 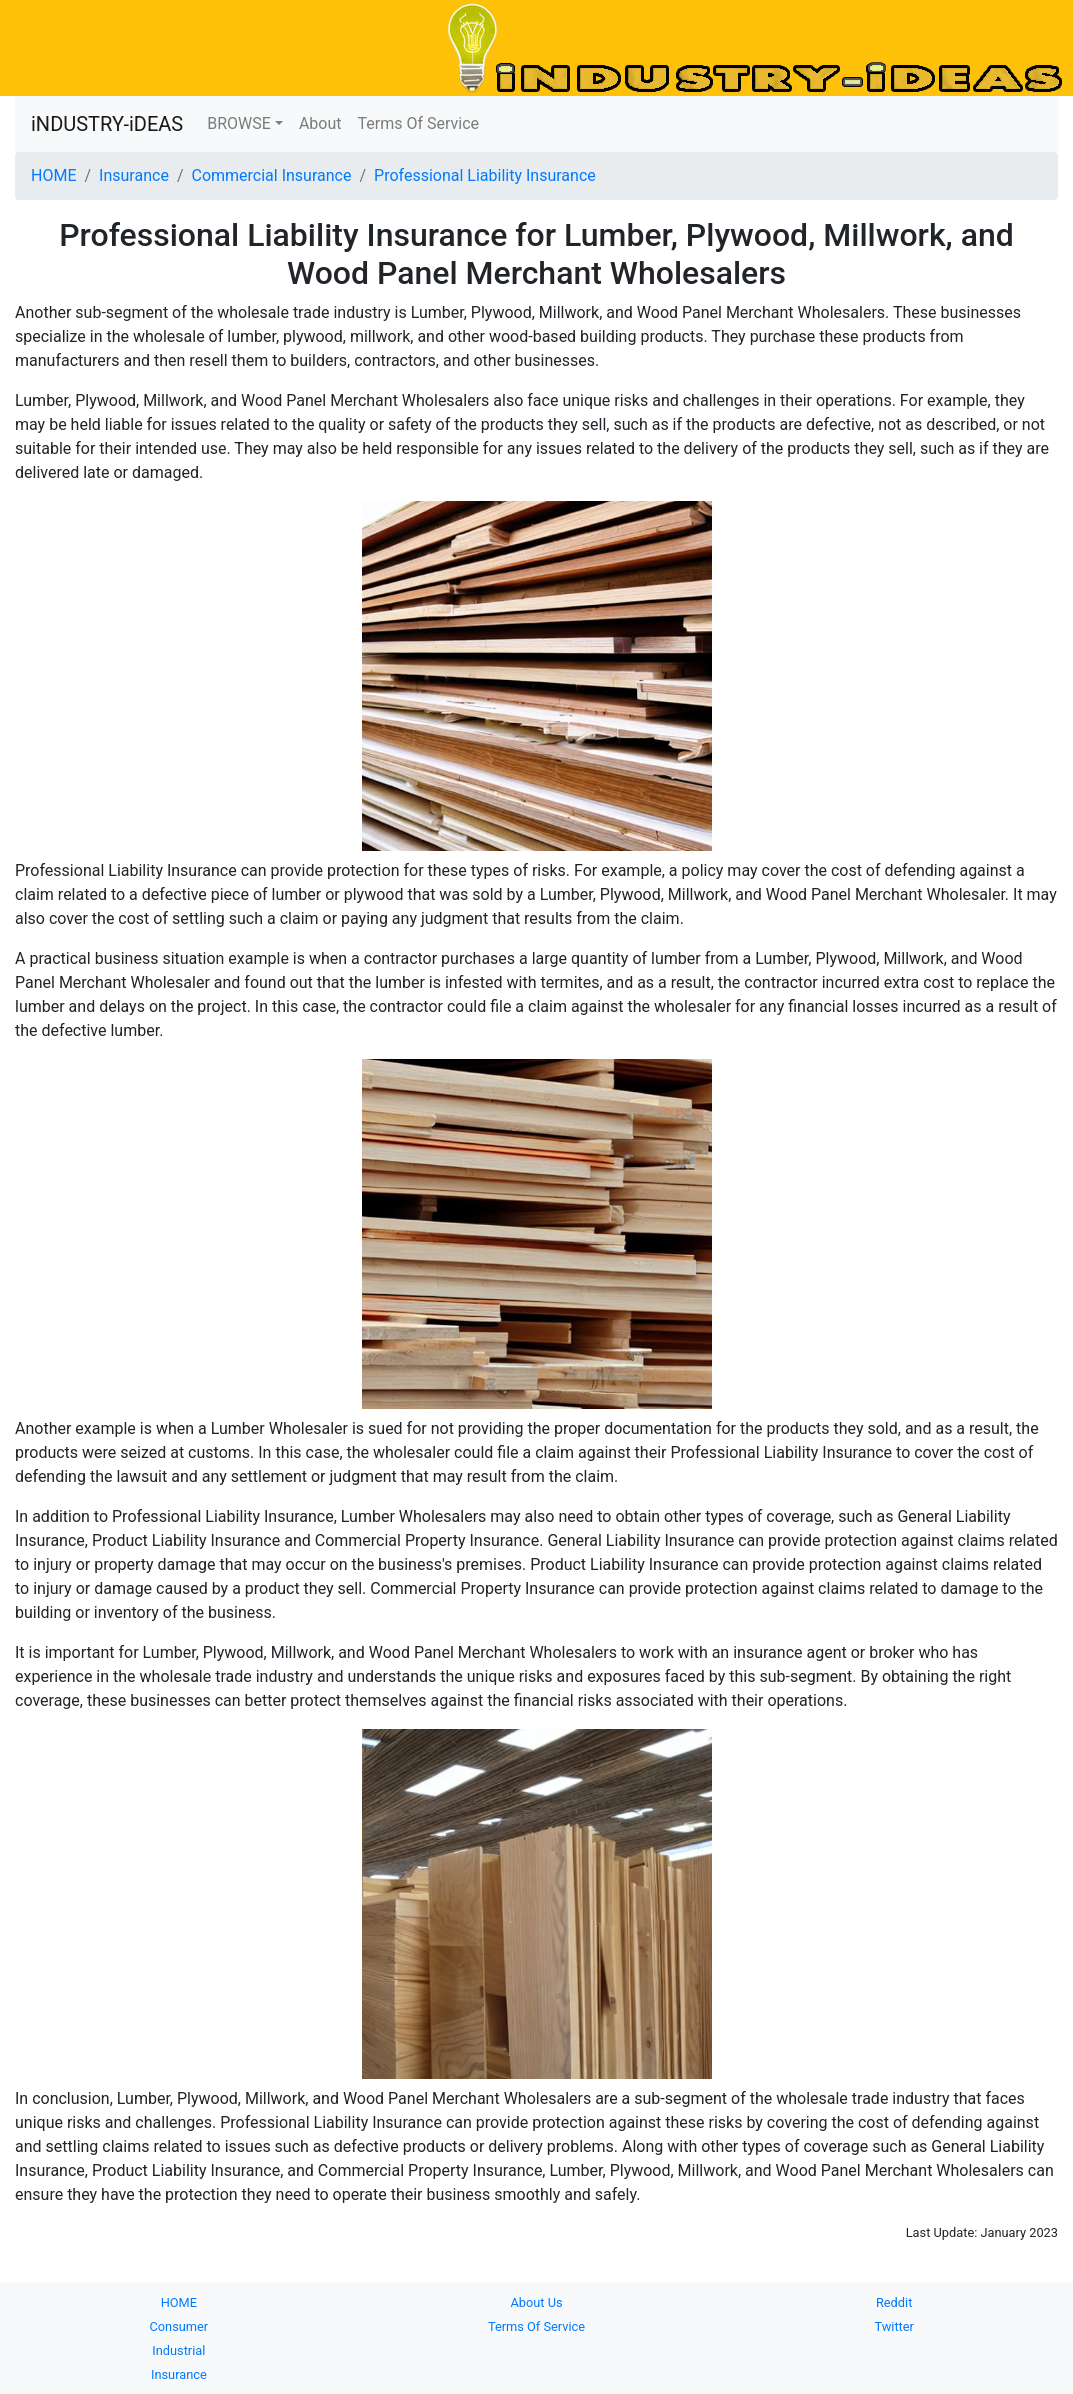 What do you see at coordinates (419, 123) in the screenshot?
I see `Terms Of Service` at bounding box center [419, 123].